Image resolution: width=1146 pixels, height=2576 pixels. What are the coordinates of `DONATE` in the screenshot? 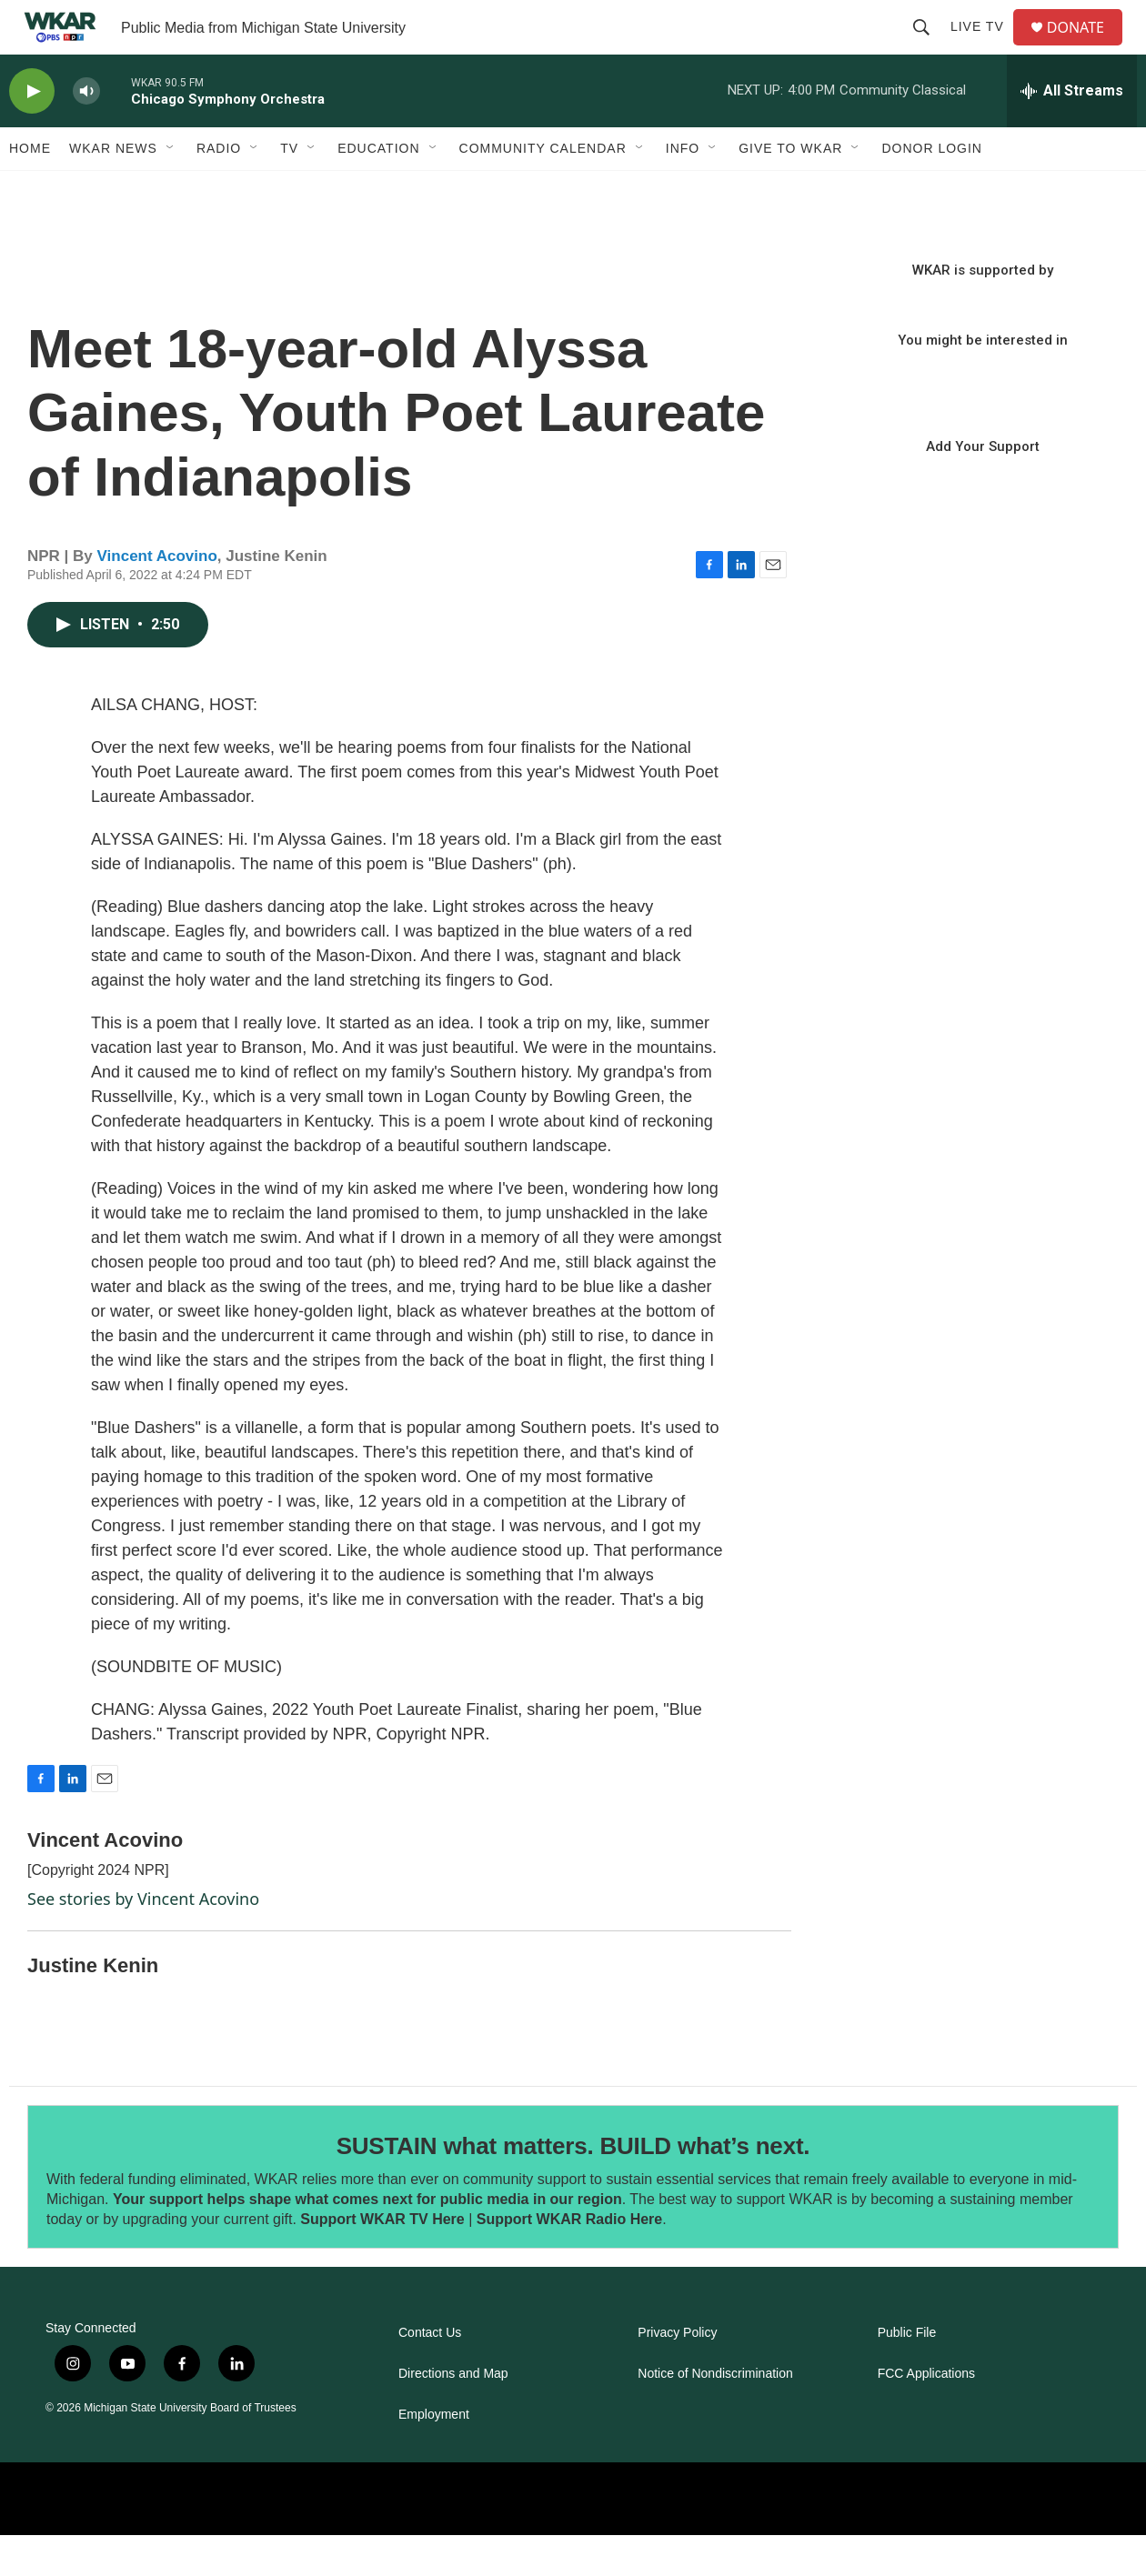 It's located at (1086, 47).